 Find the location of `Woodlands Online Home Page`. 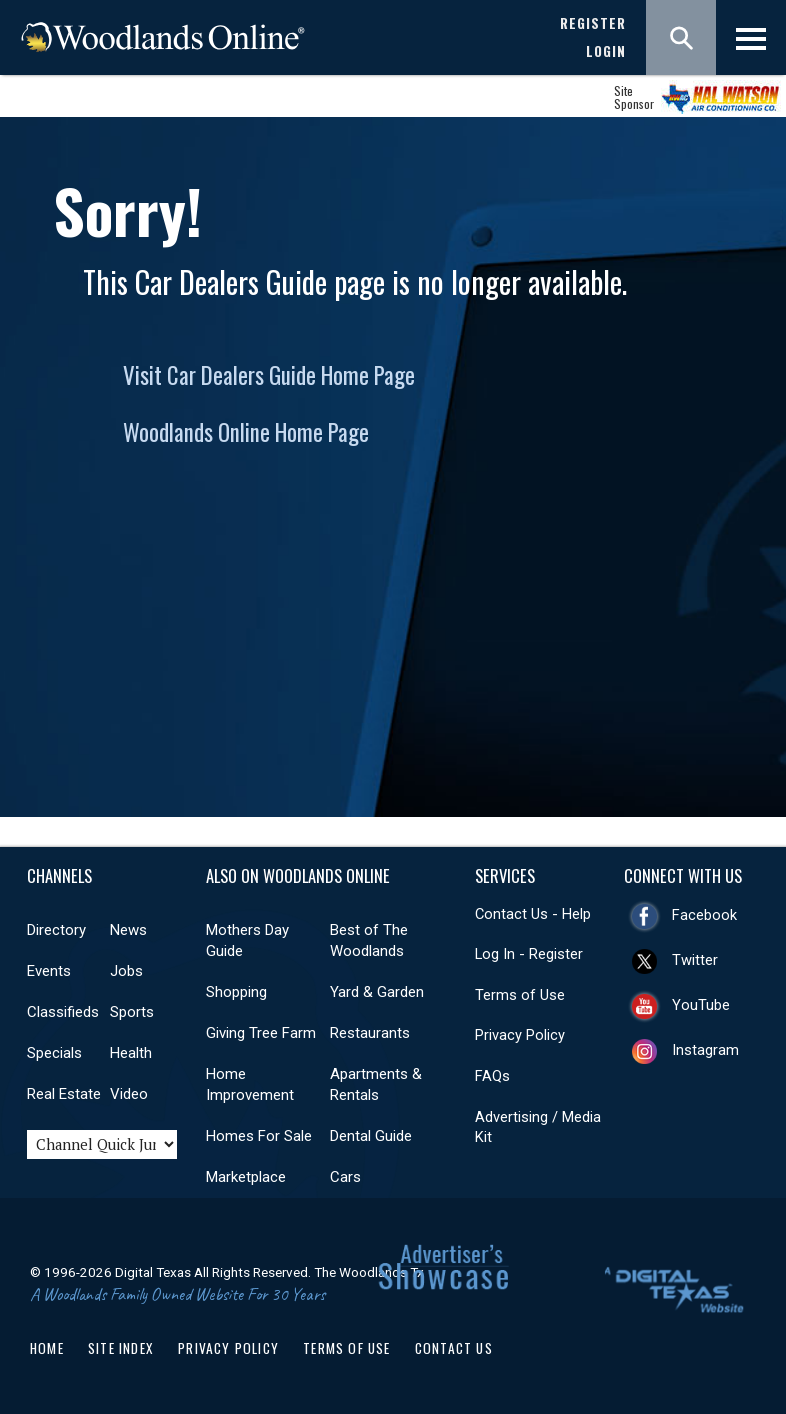

Woodlands Online Home Page is located at coordinates (246, 432).